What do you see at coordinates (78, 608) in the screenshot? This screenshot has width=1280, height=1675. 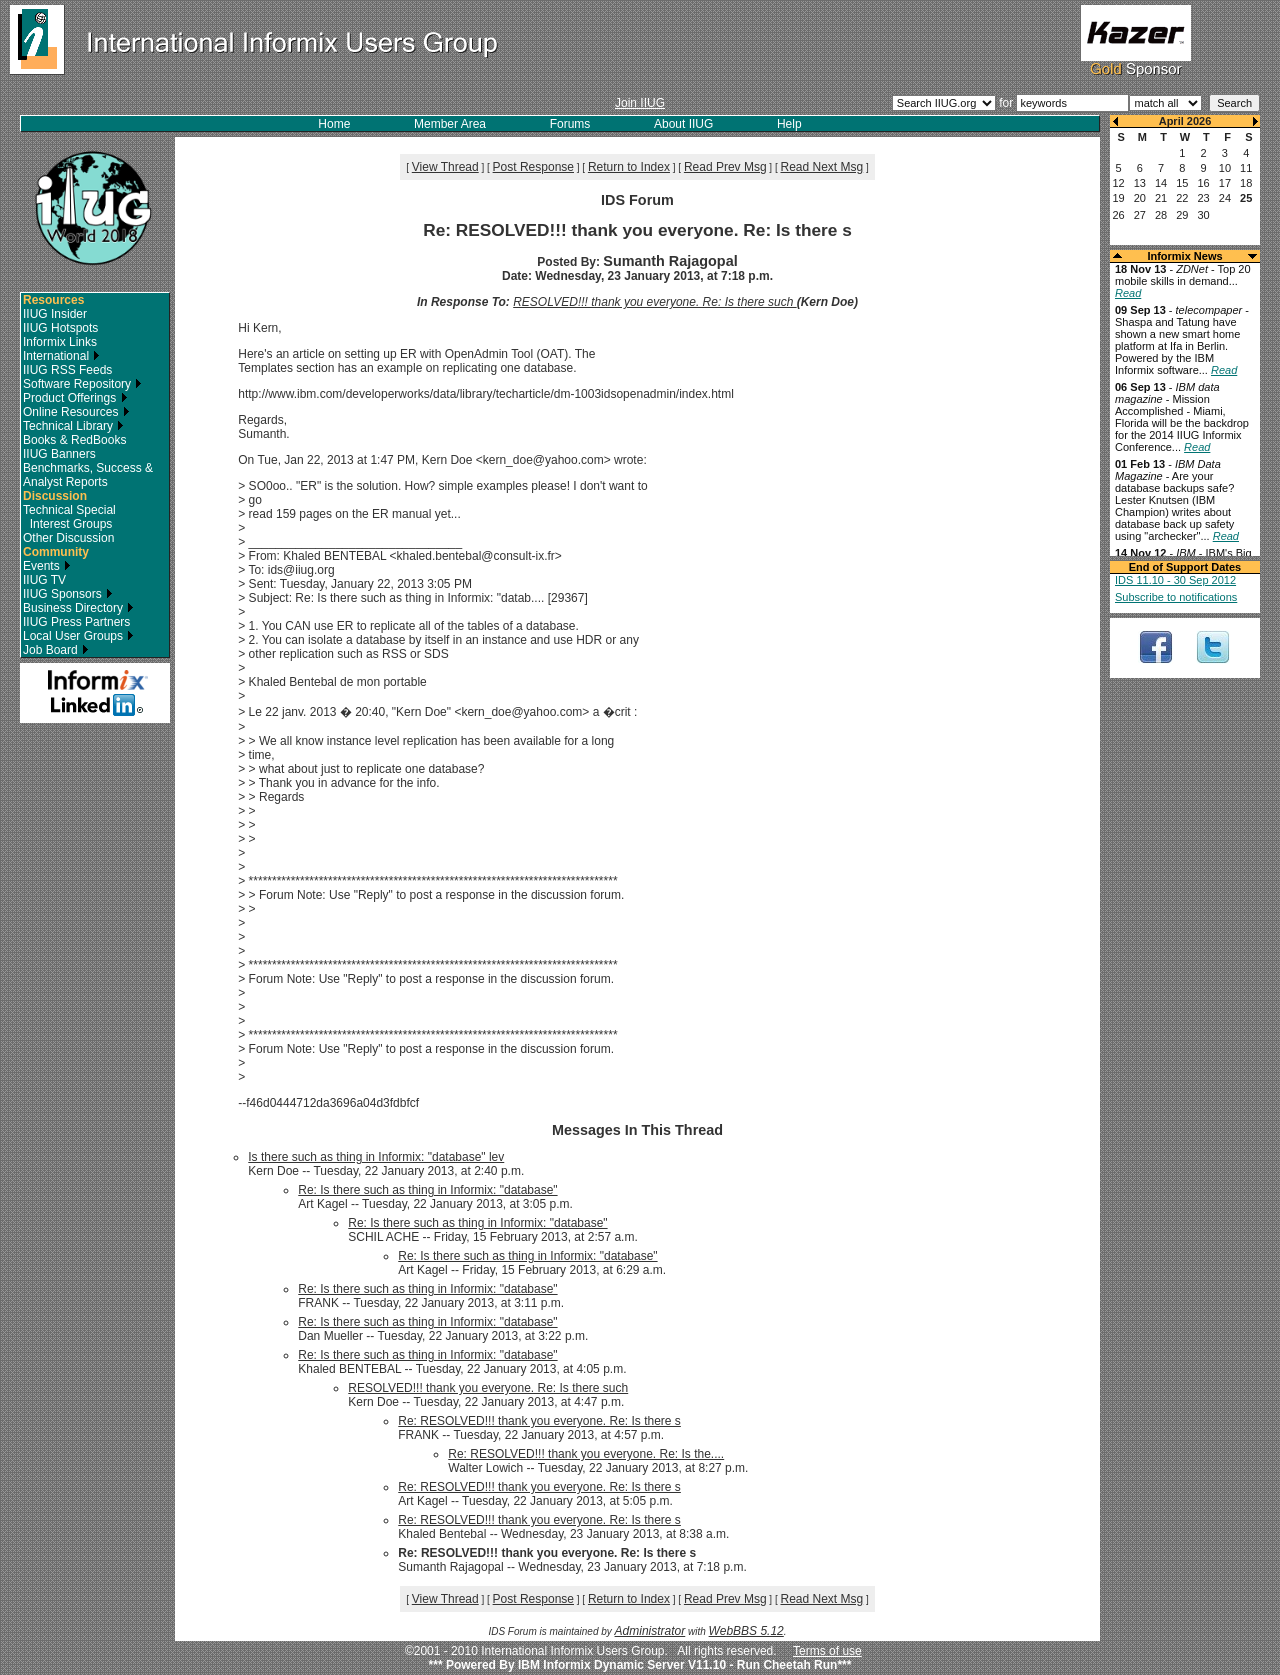 I see `Business Directory` at bounding box center [78, 608].